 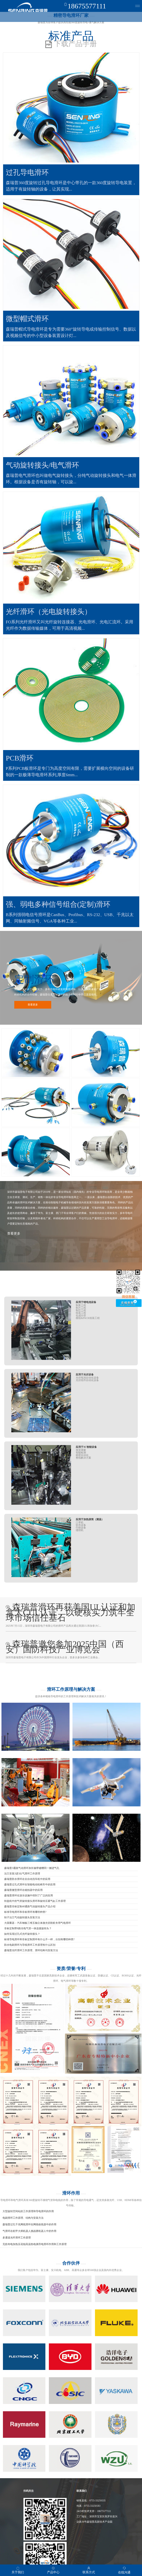 What do you see at coordinates (33, 1004) in the screenshot?
I see `查看更多` at bounding box center [33, 1004].